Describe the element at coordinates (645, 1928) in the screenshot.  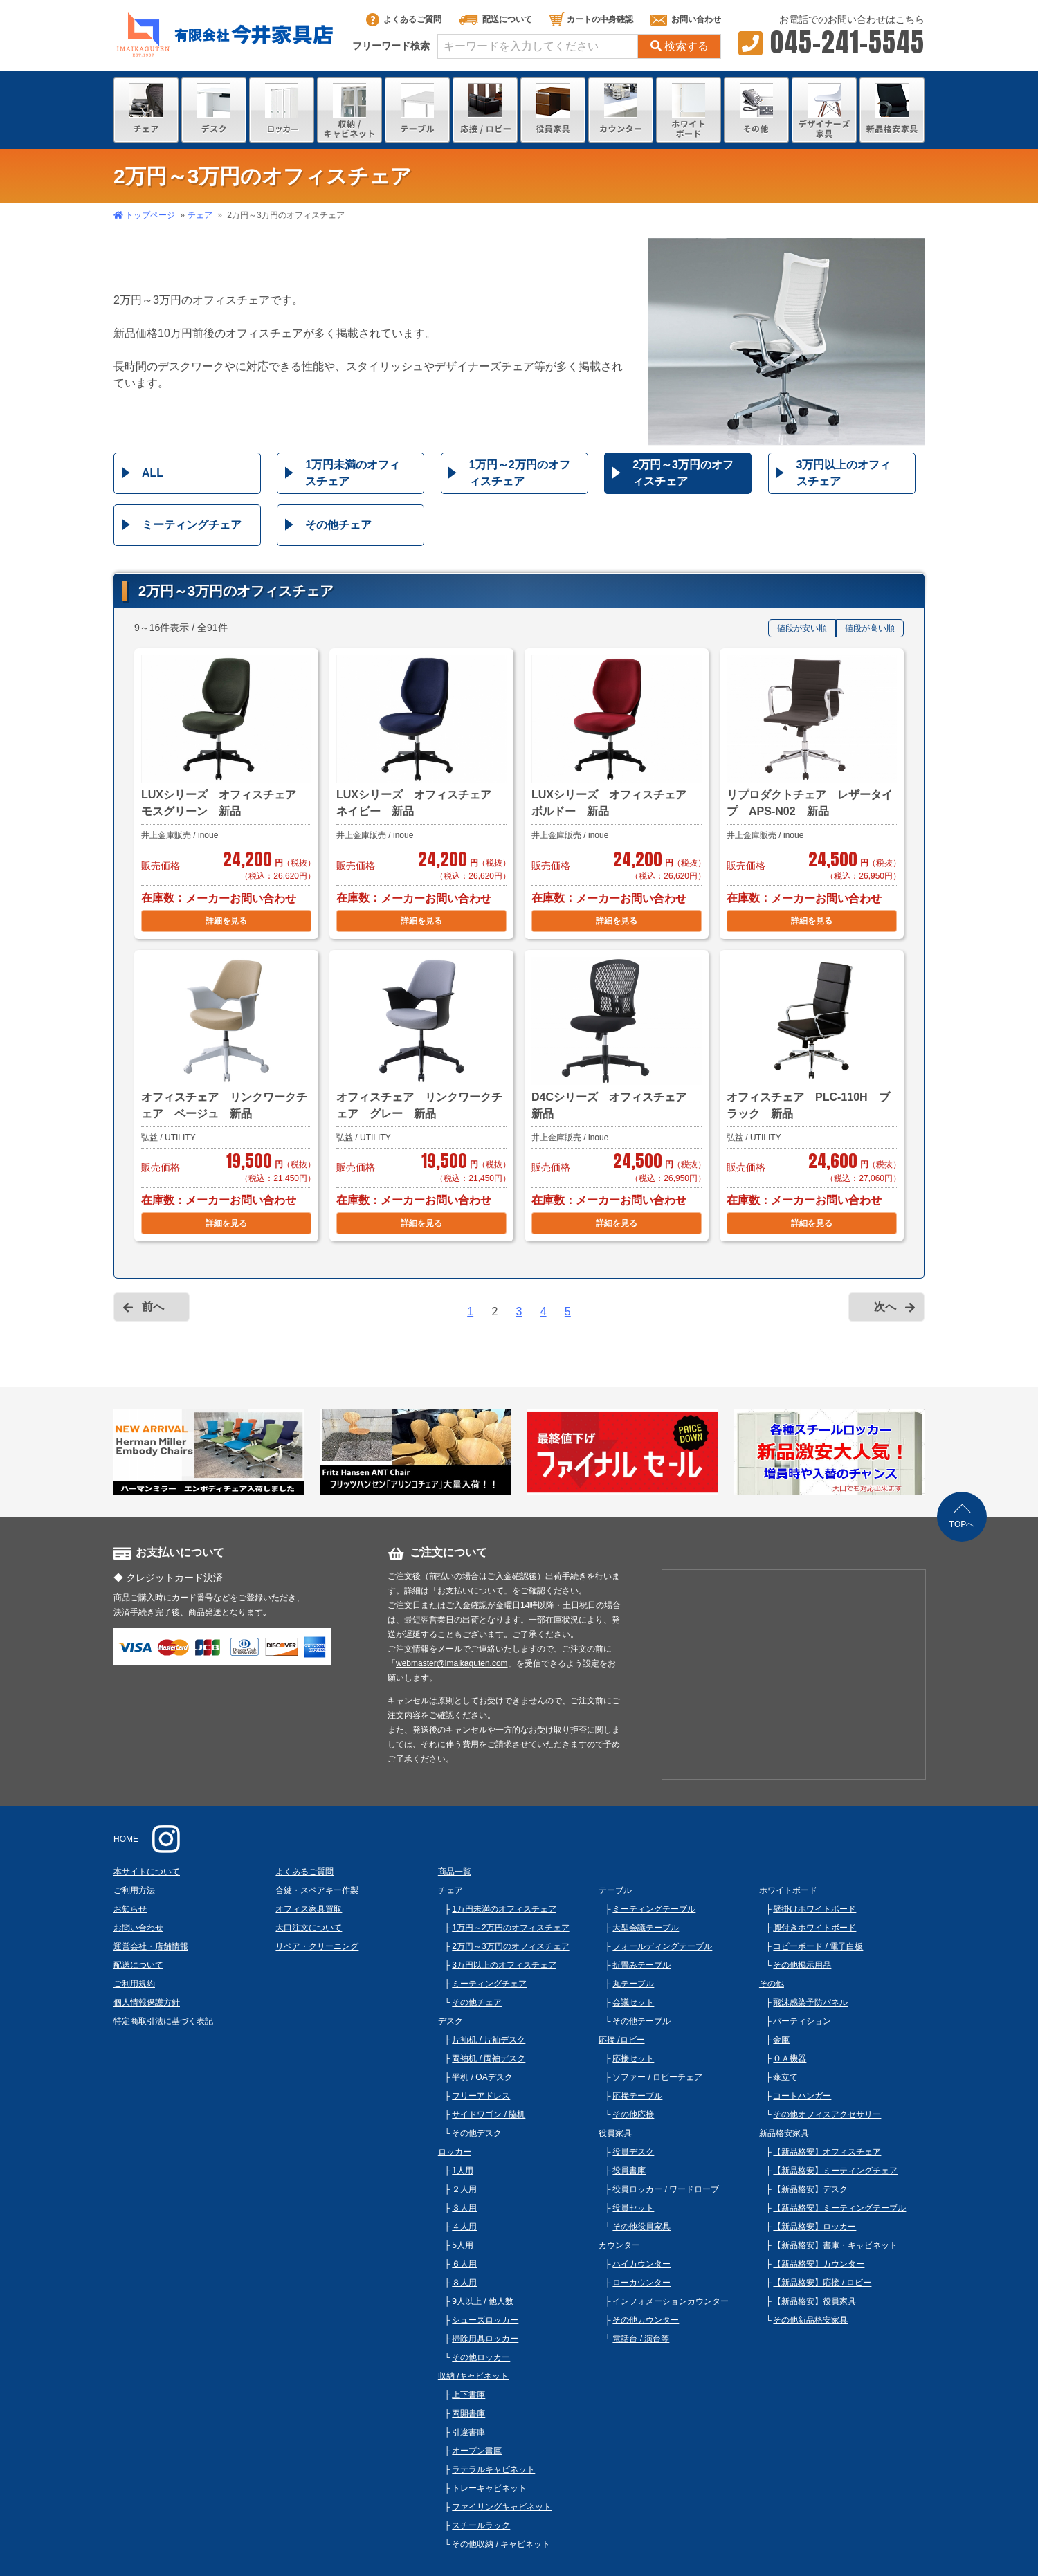
I see `大型会議テーブル` at that location.